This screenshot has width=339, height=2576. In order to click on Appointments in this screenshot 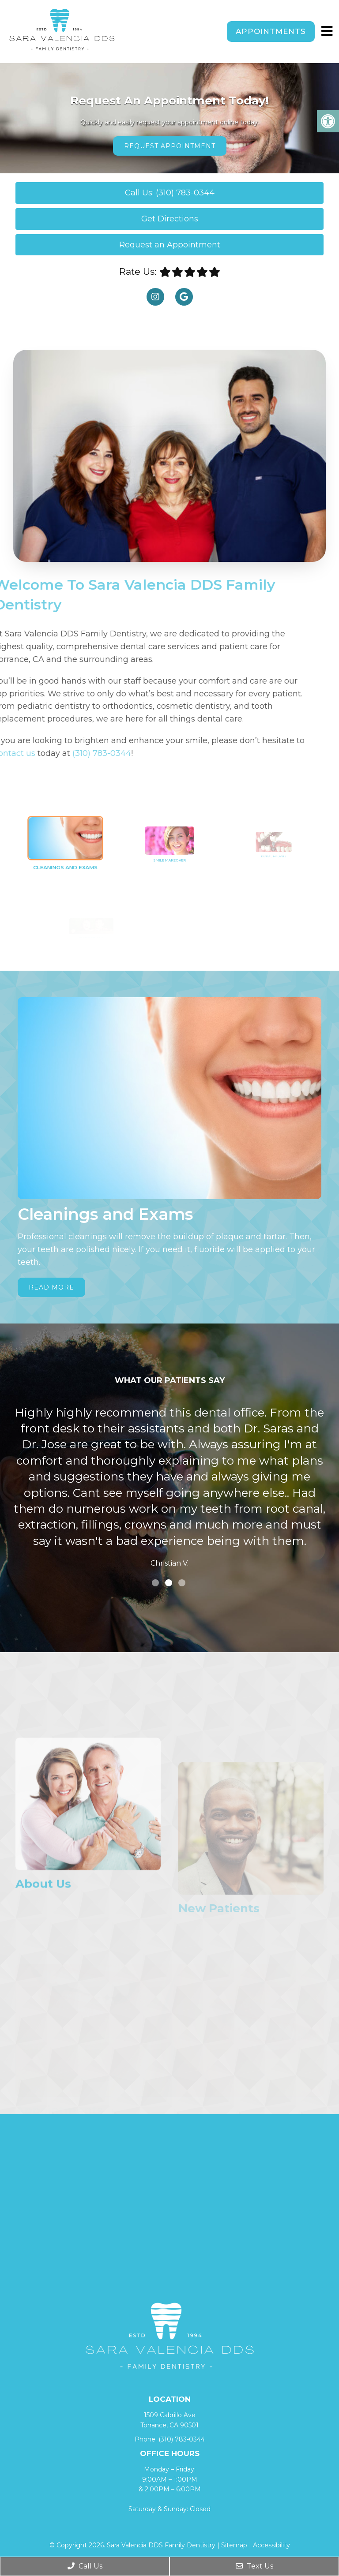, I will do `click(271, 31)`.